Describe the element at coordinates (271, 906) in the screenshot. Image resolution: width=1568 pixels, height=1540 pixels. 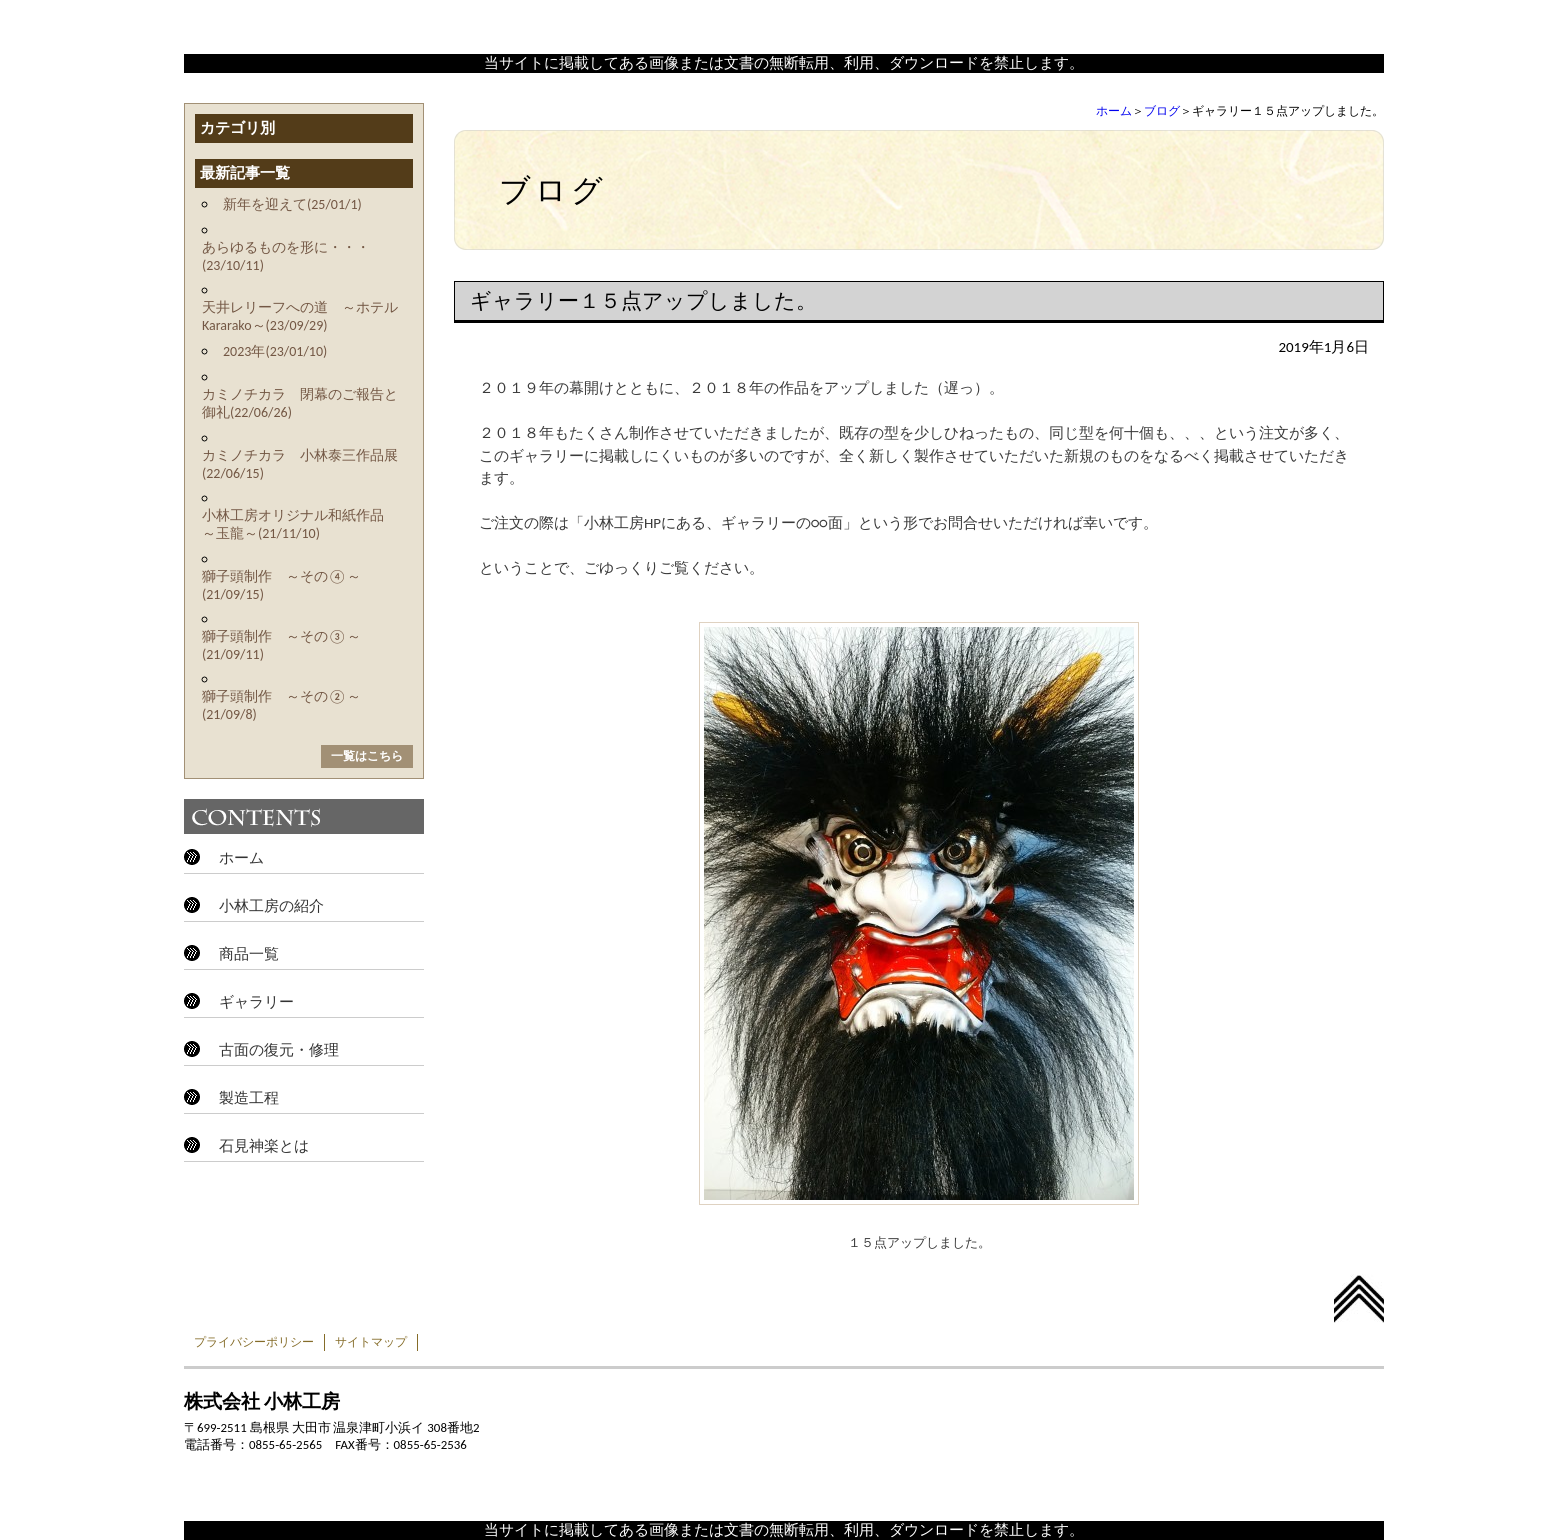
I see `小林工房の紹介` at that location.